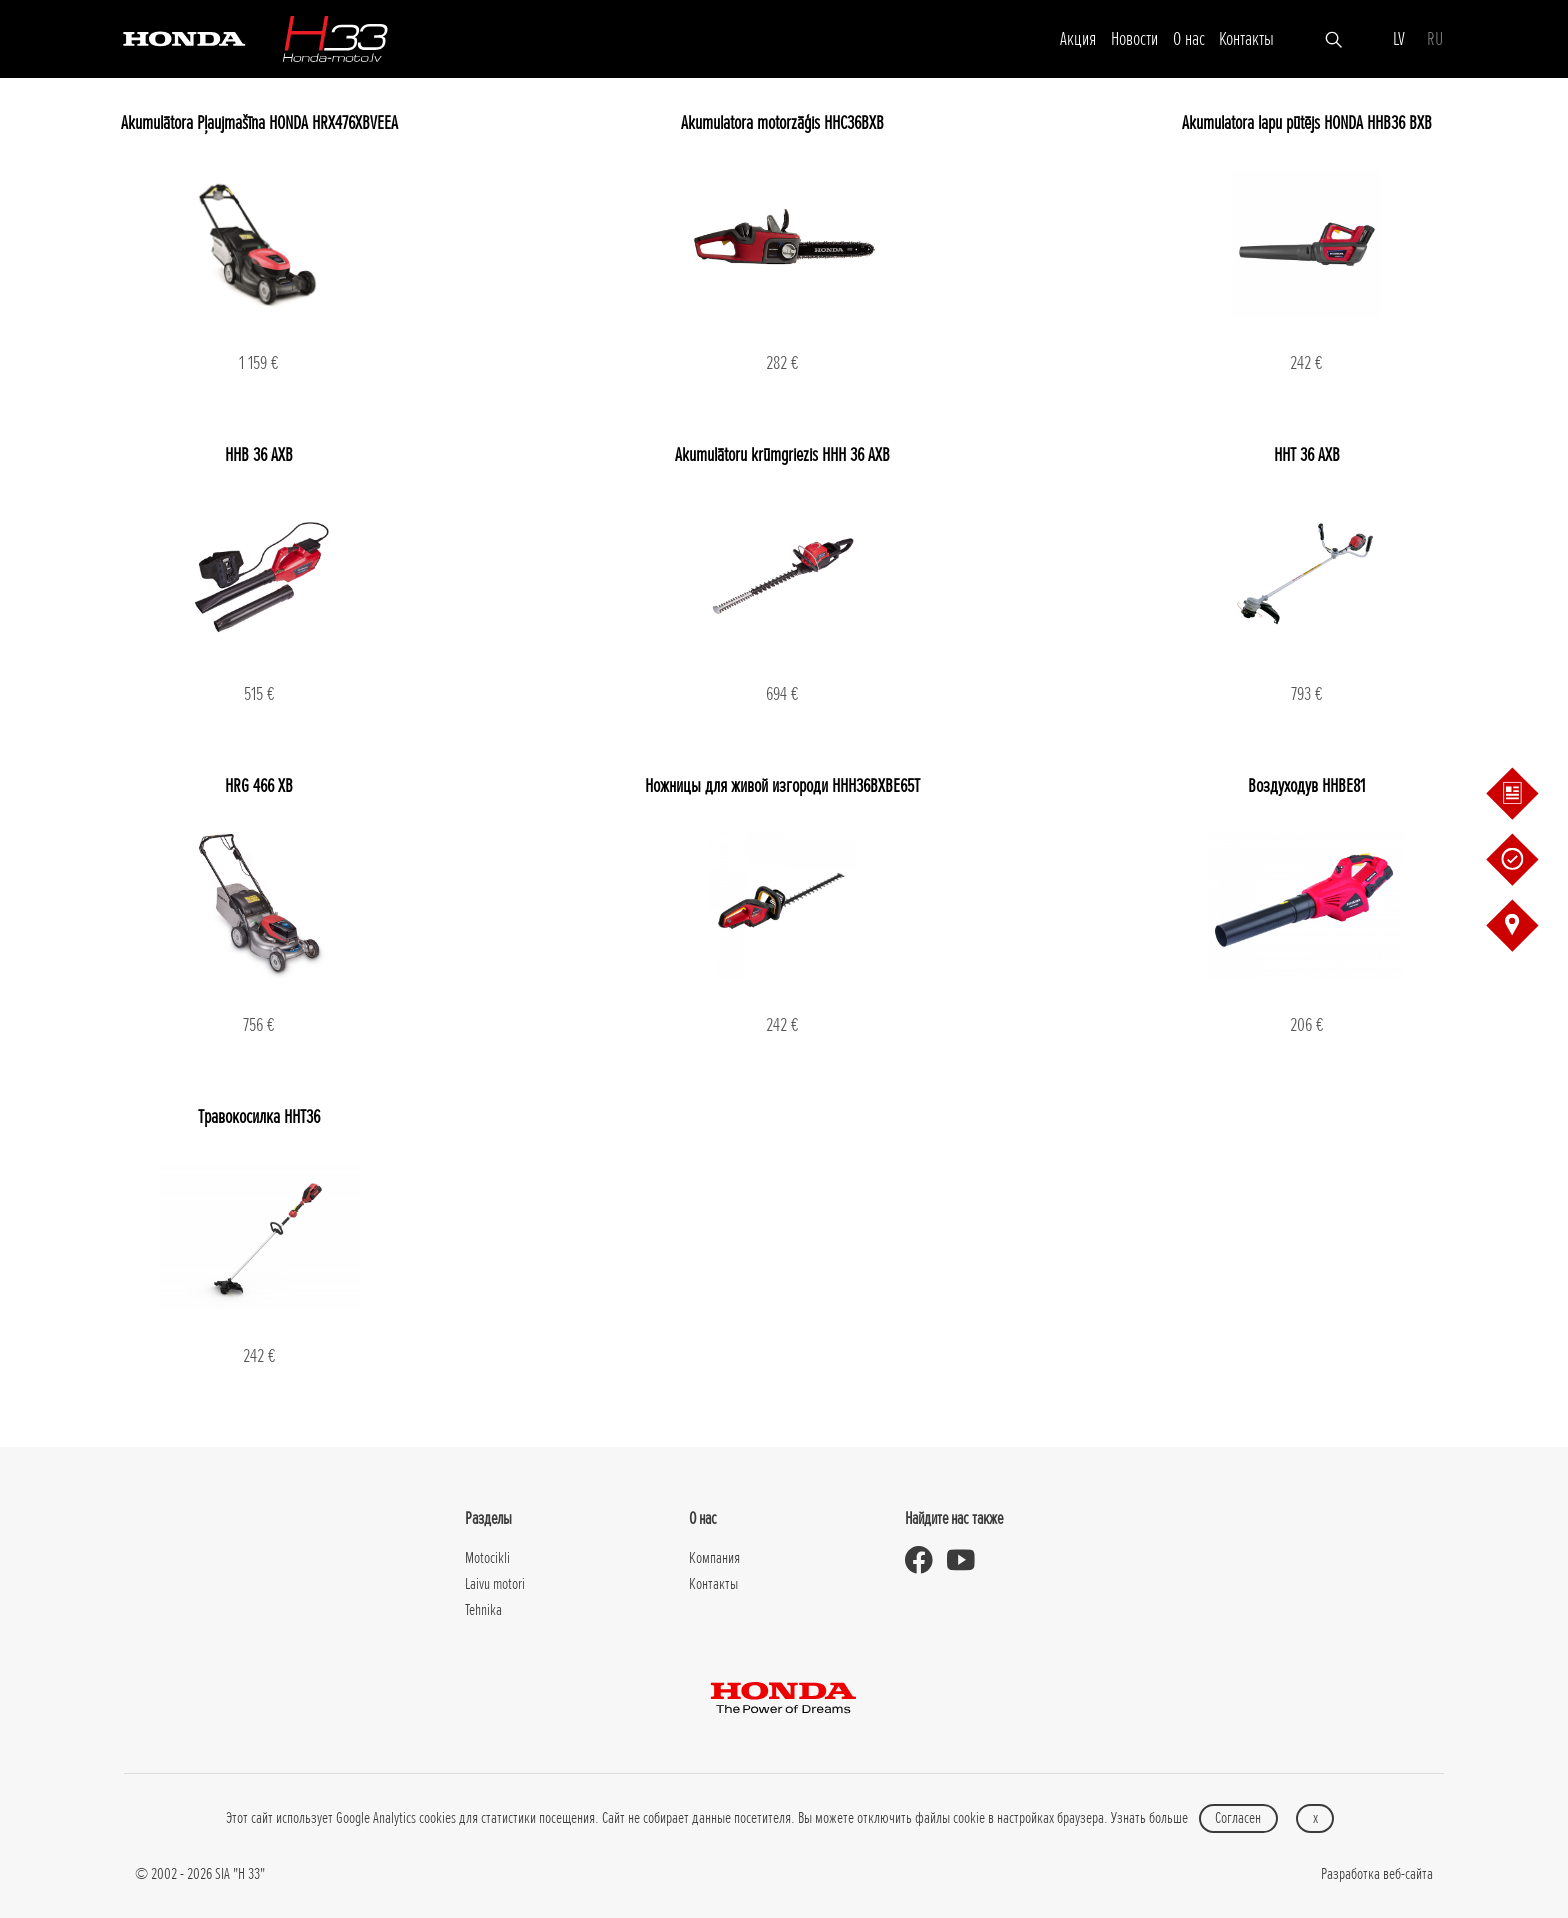 This screenshot has width=1568, height=1918. I want to click on [Honda Moto Latvia - on Facebook], so click(926, 1560).